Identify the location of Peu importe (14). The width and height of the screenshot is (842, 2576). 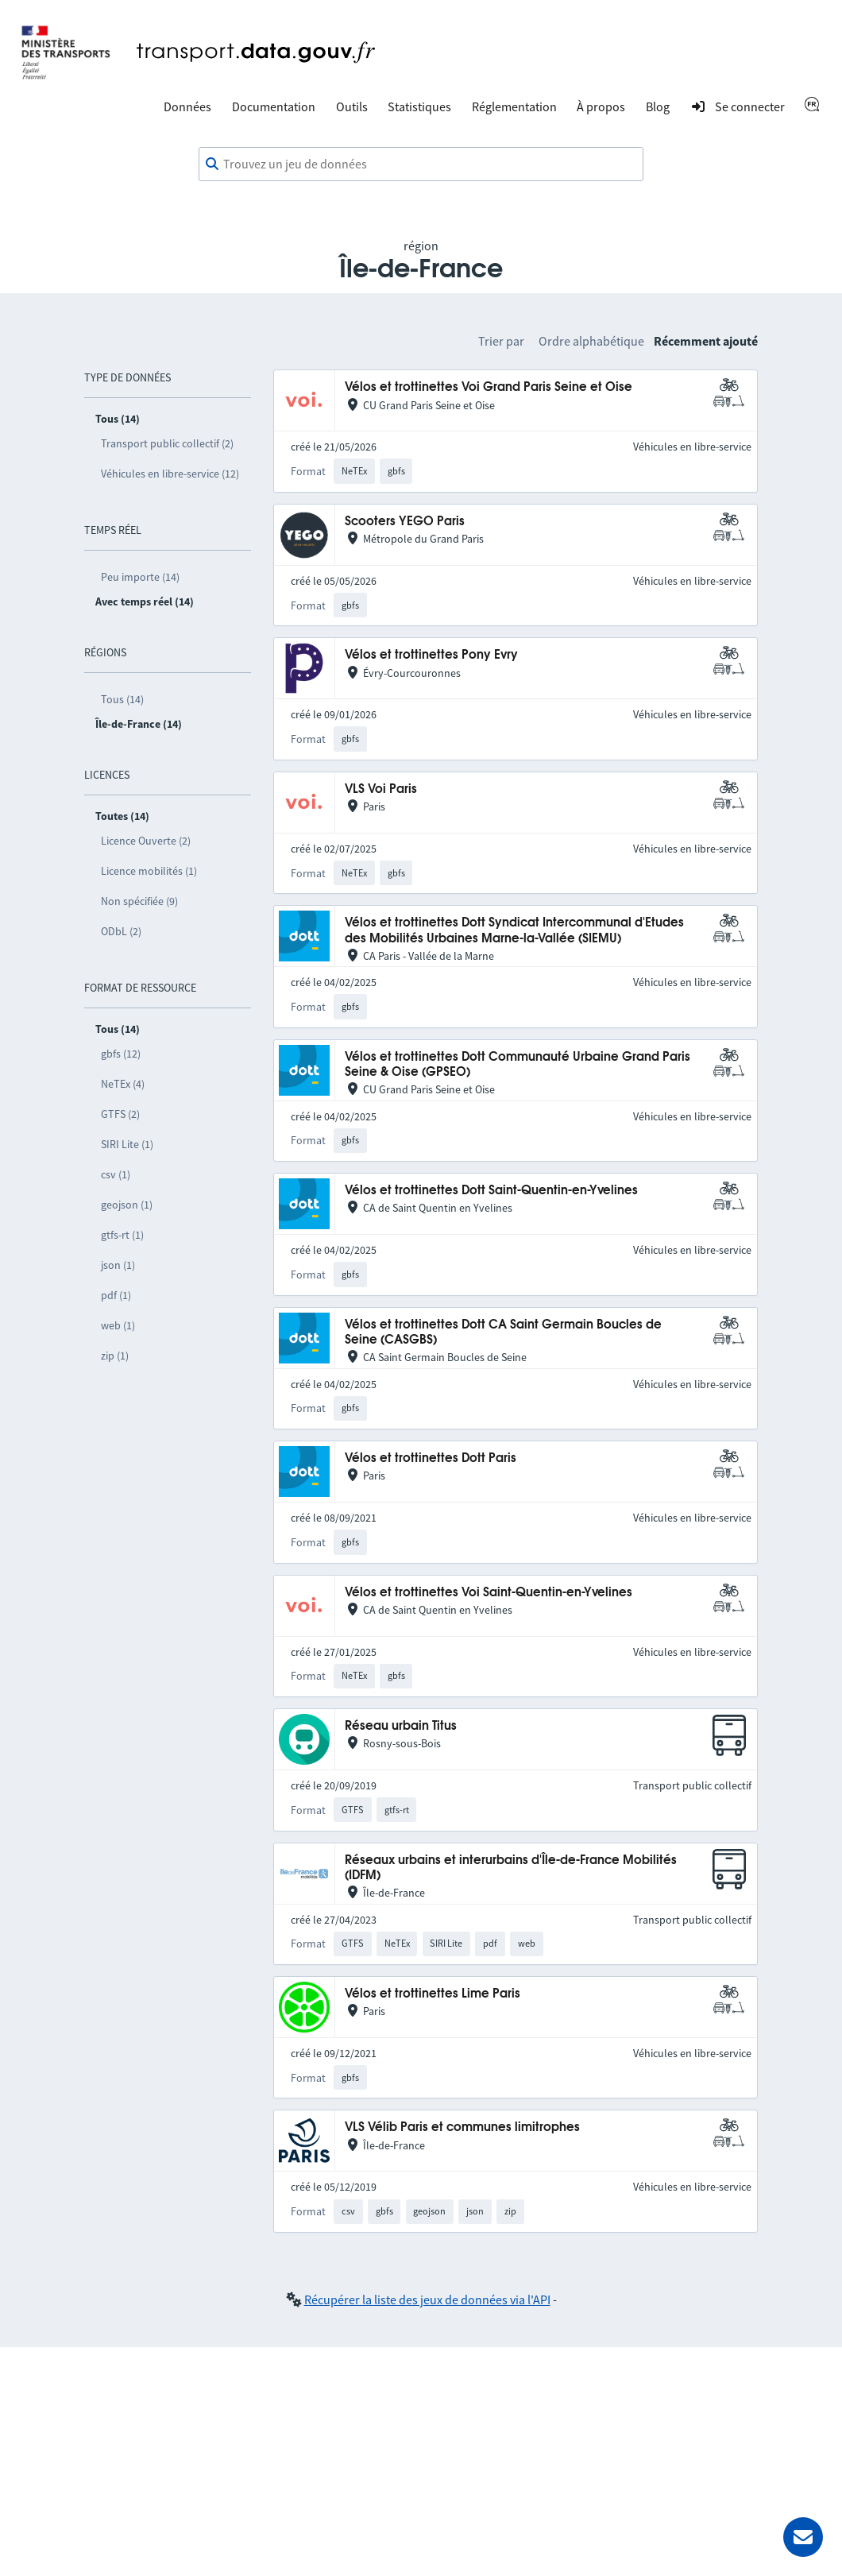
(140, 577).